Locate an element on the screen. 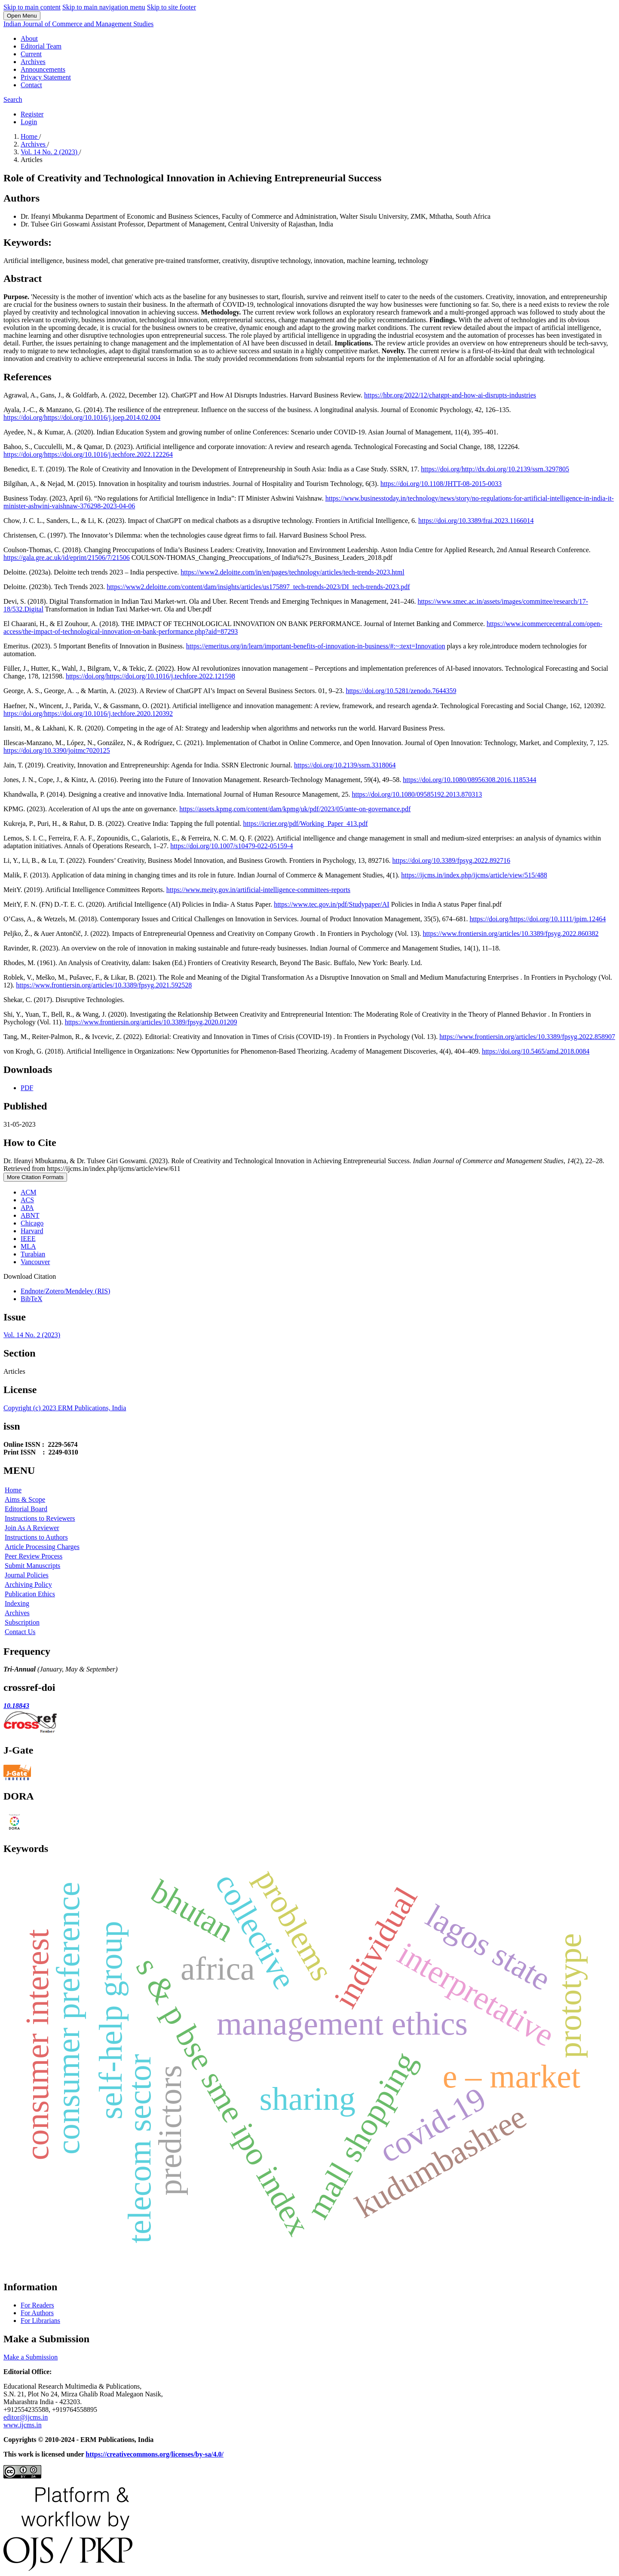 This screenshot has height=2576, width=619. Current is located at coordinates (31, 54).